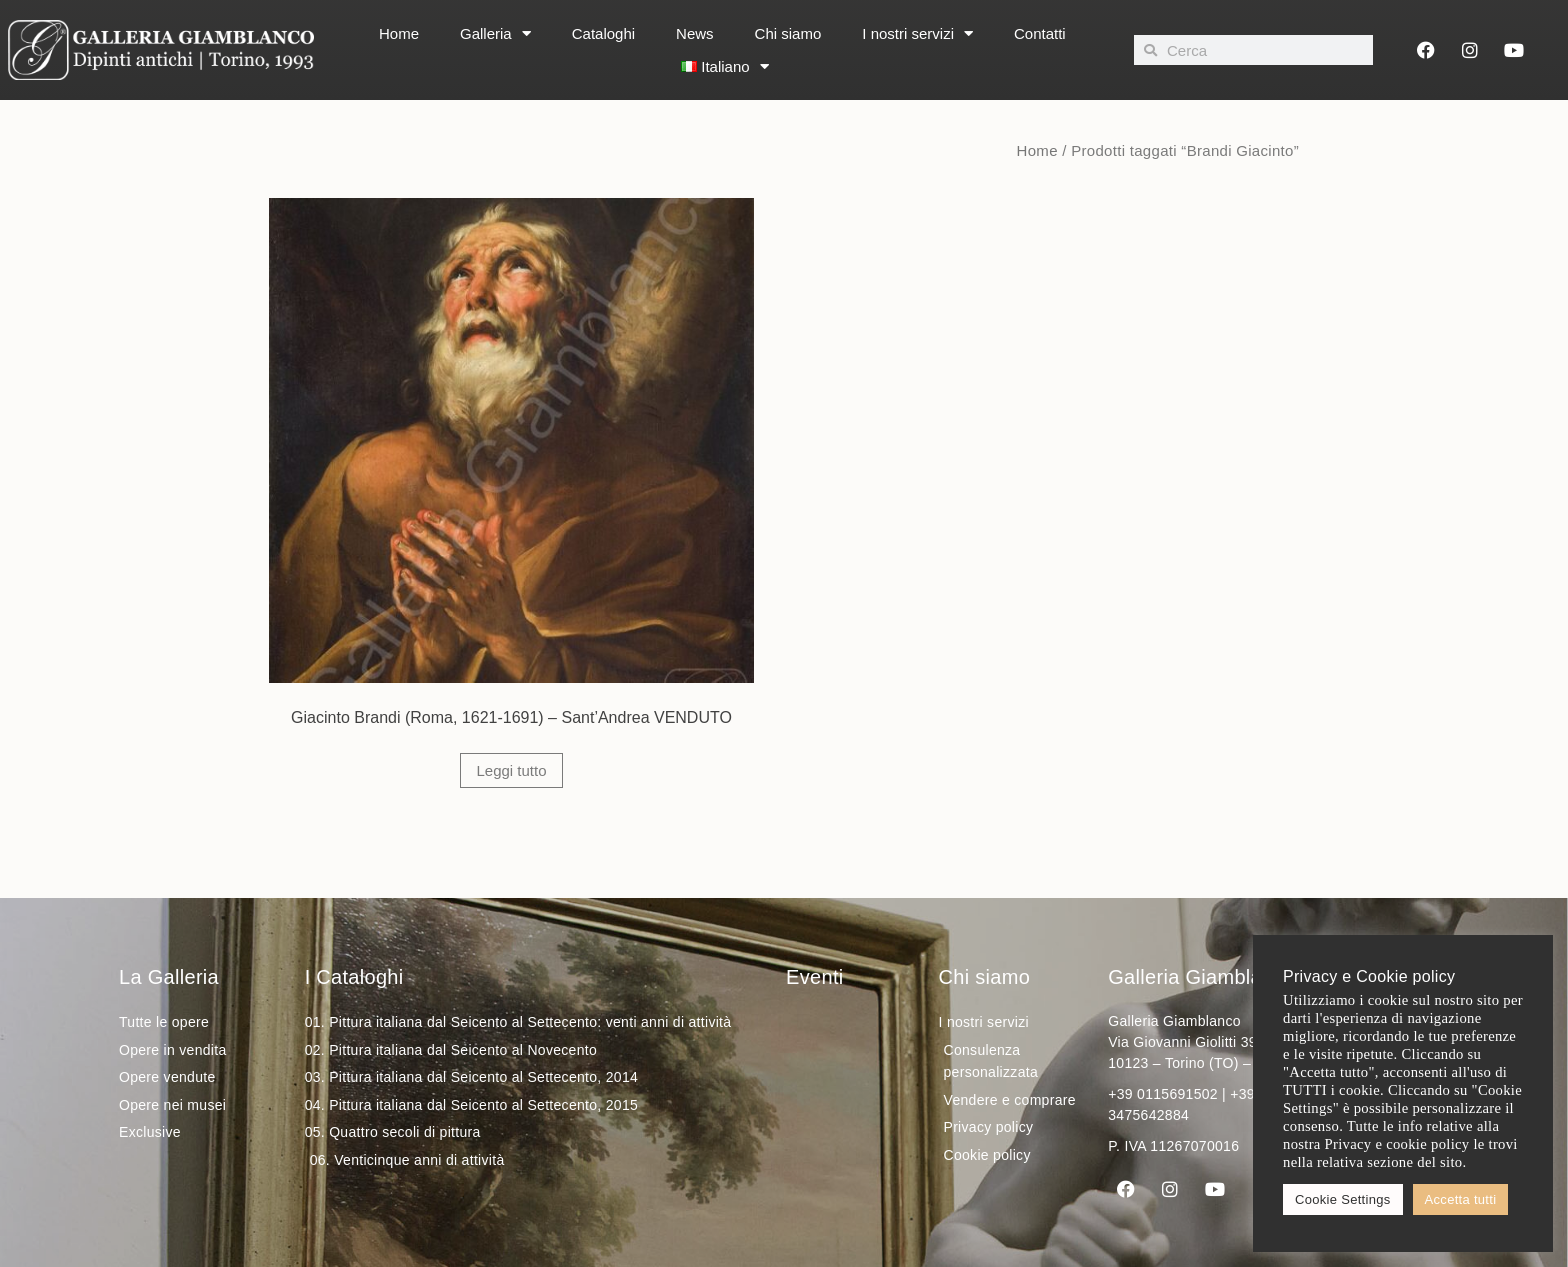 This screenshot has width=1568, height=1267. What do you see at coordinates (1461, 1199) in the screenshot?
I see `Accetta tutti [button]` at bounding box center [1461, 1199].